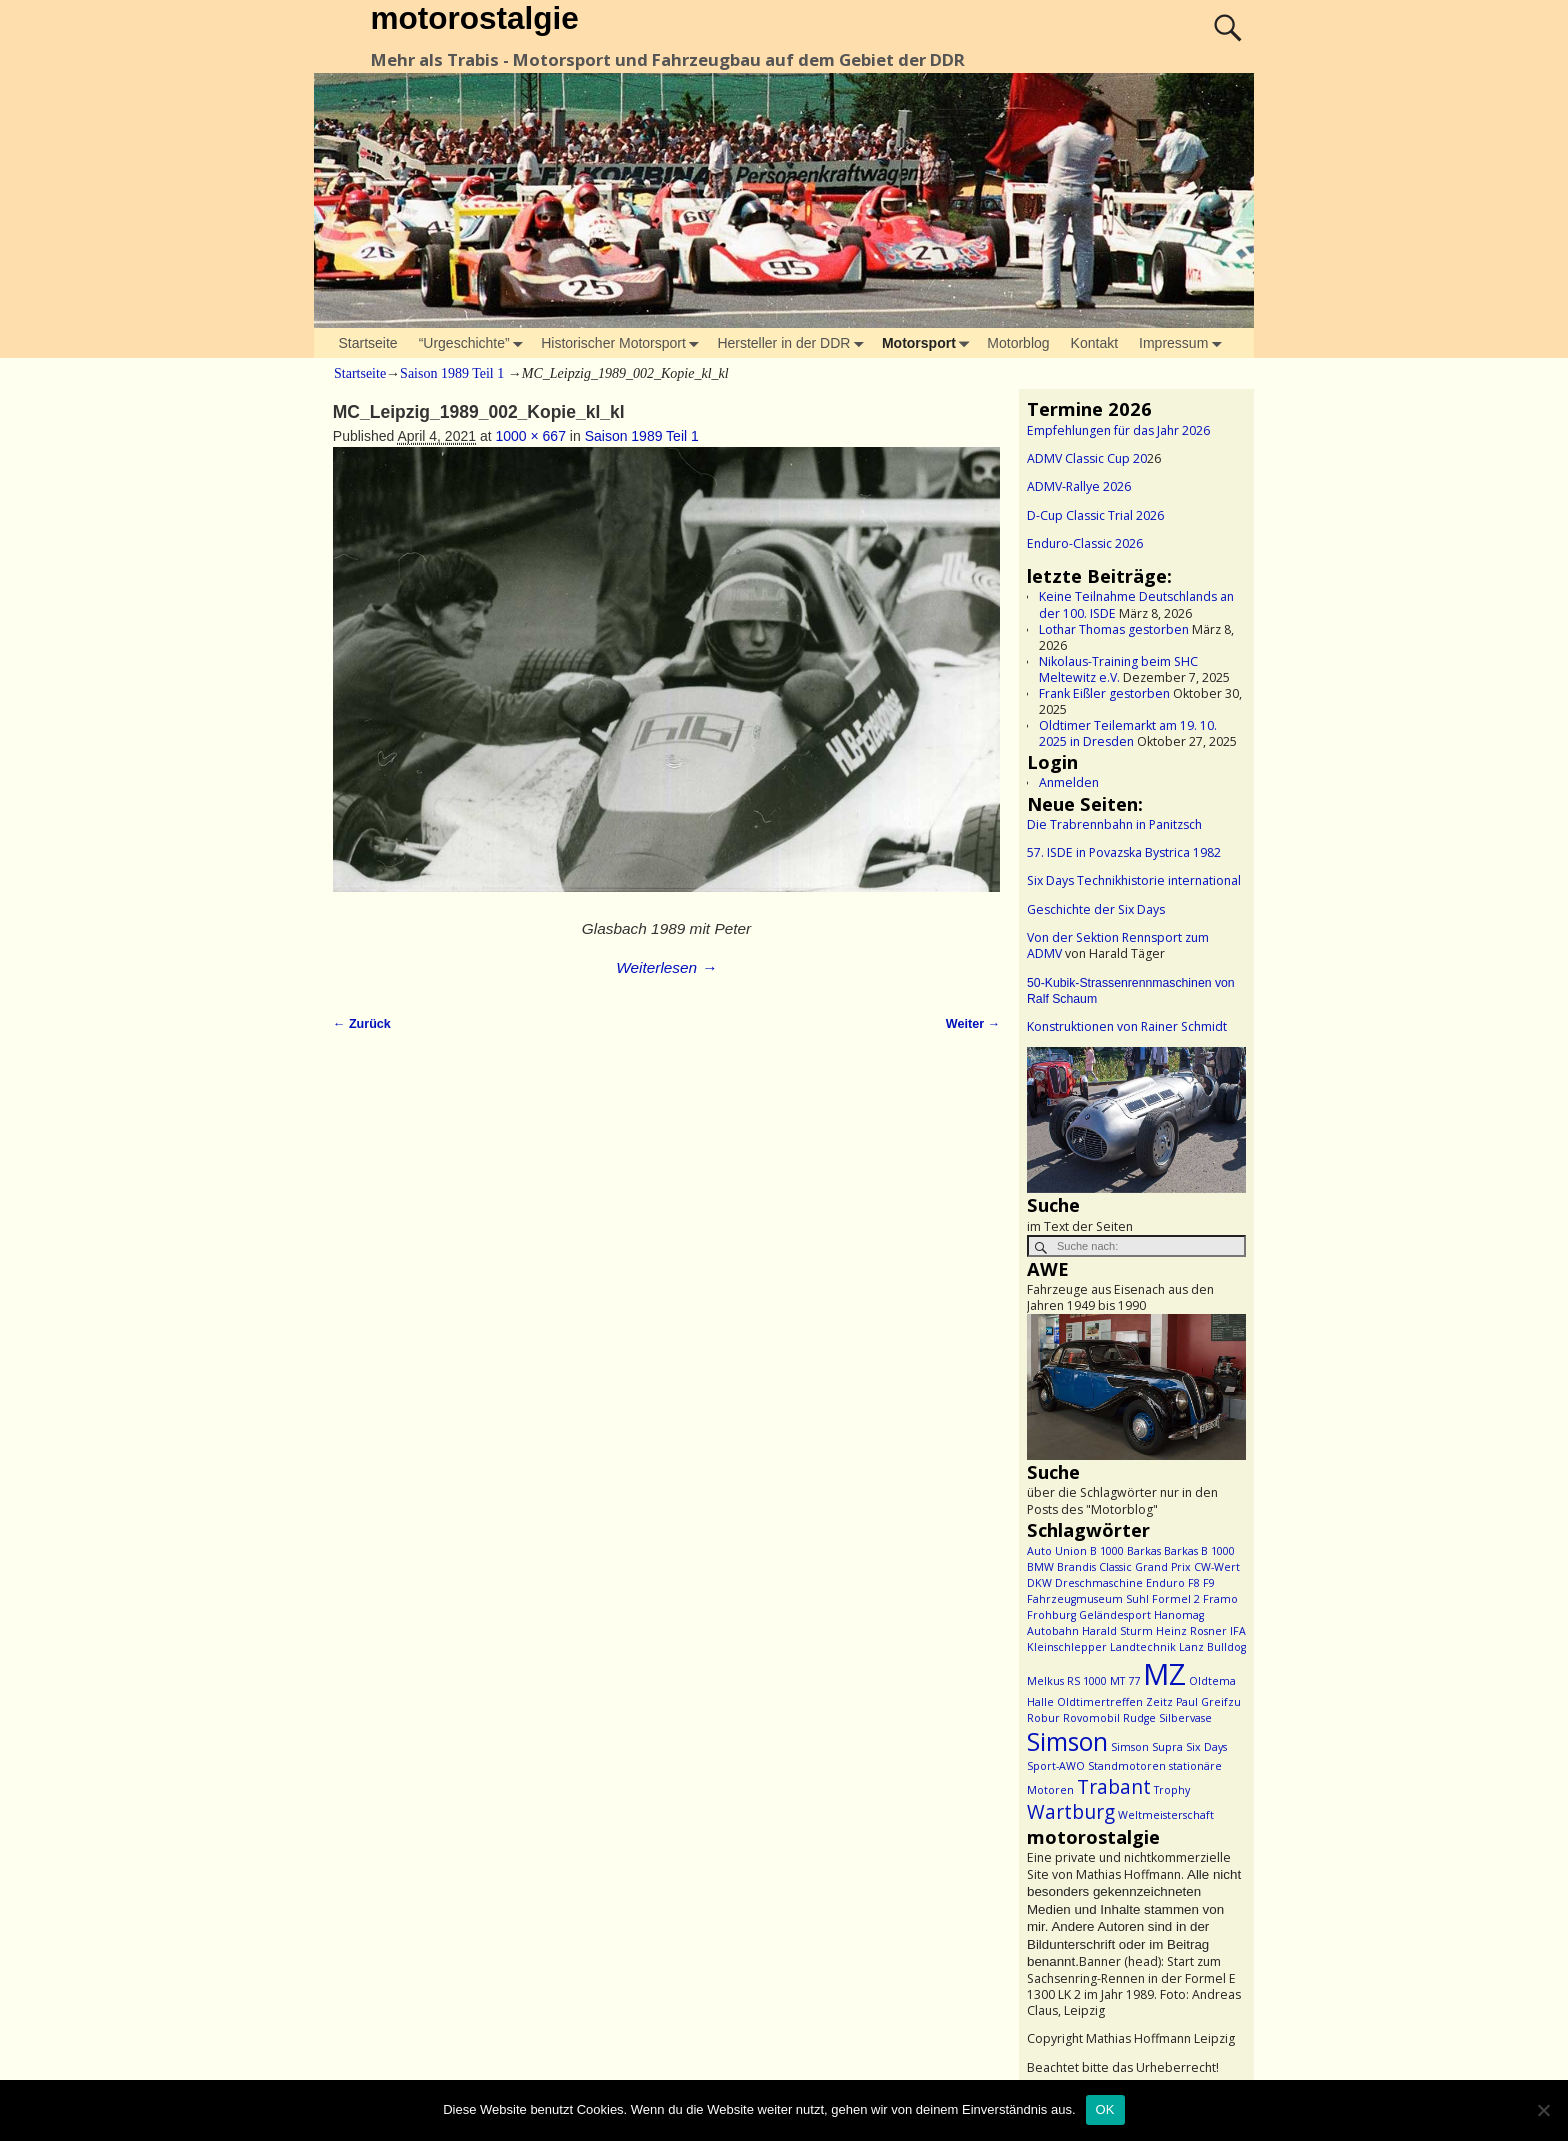  Describe the element at coordinates (362, 1024) in the screenshot. I see `← Zurück` at that location.